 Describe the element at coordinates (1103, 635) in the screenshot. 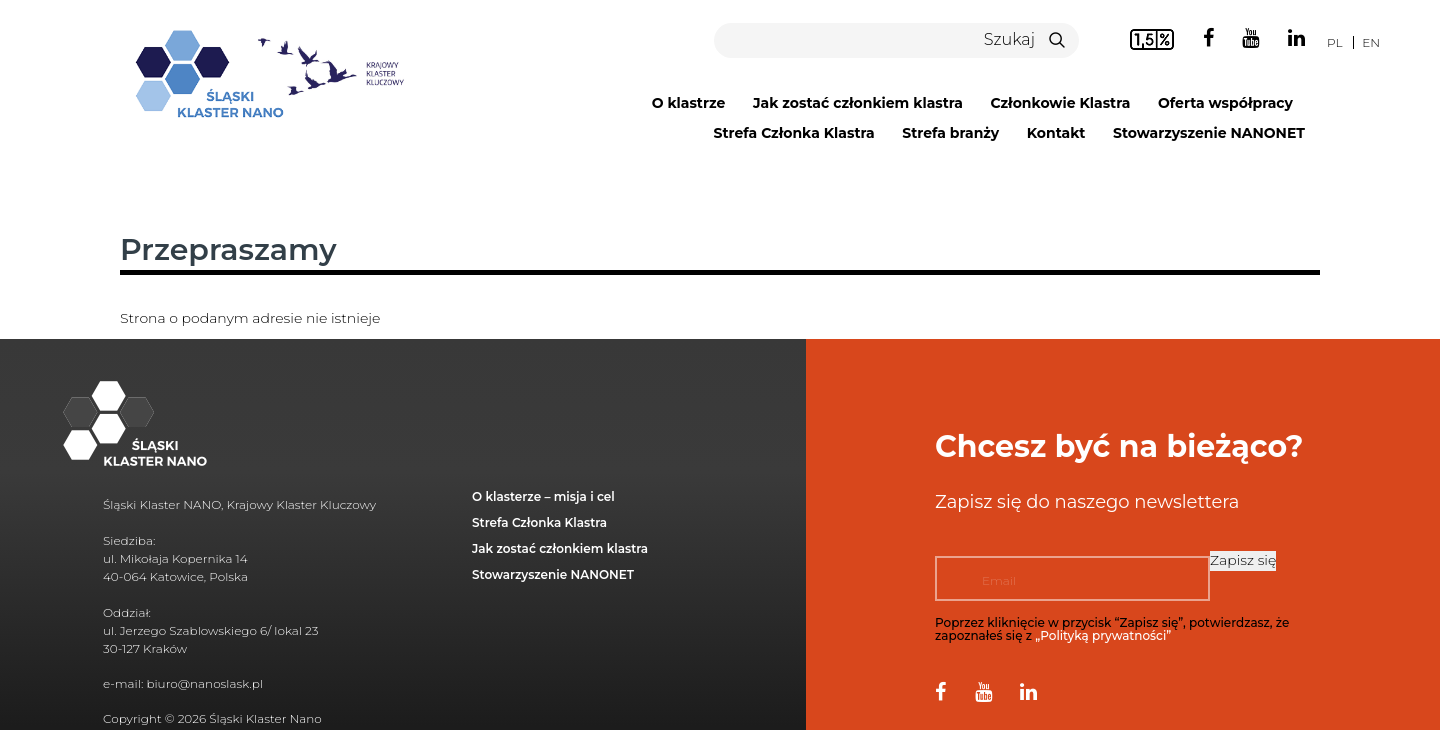

I see `„Polityką prywatności”` at that location.